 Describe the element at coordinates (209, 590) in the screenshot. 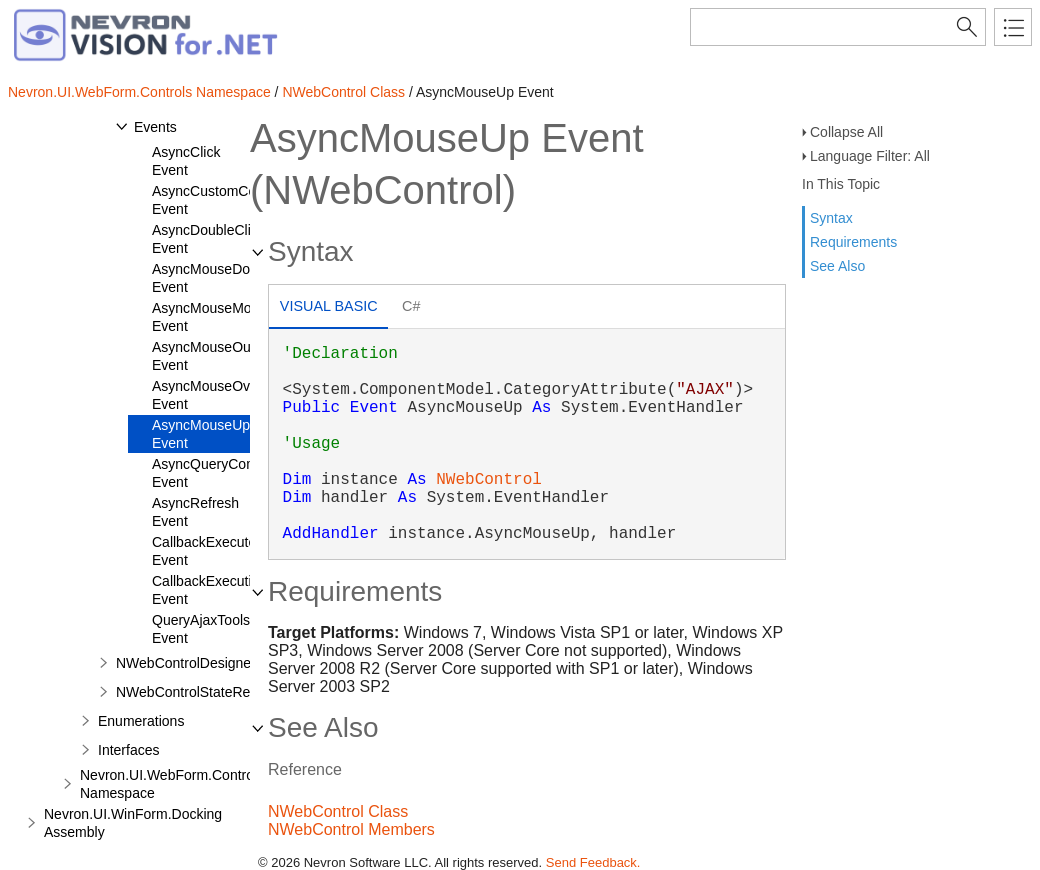

I see `CallbackExecuting Event` at that location.